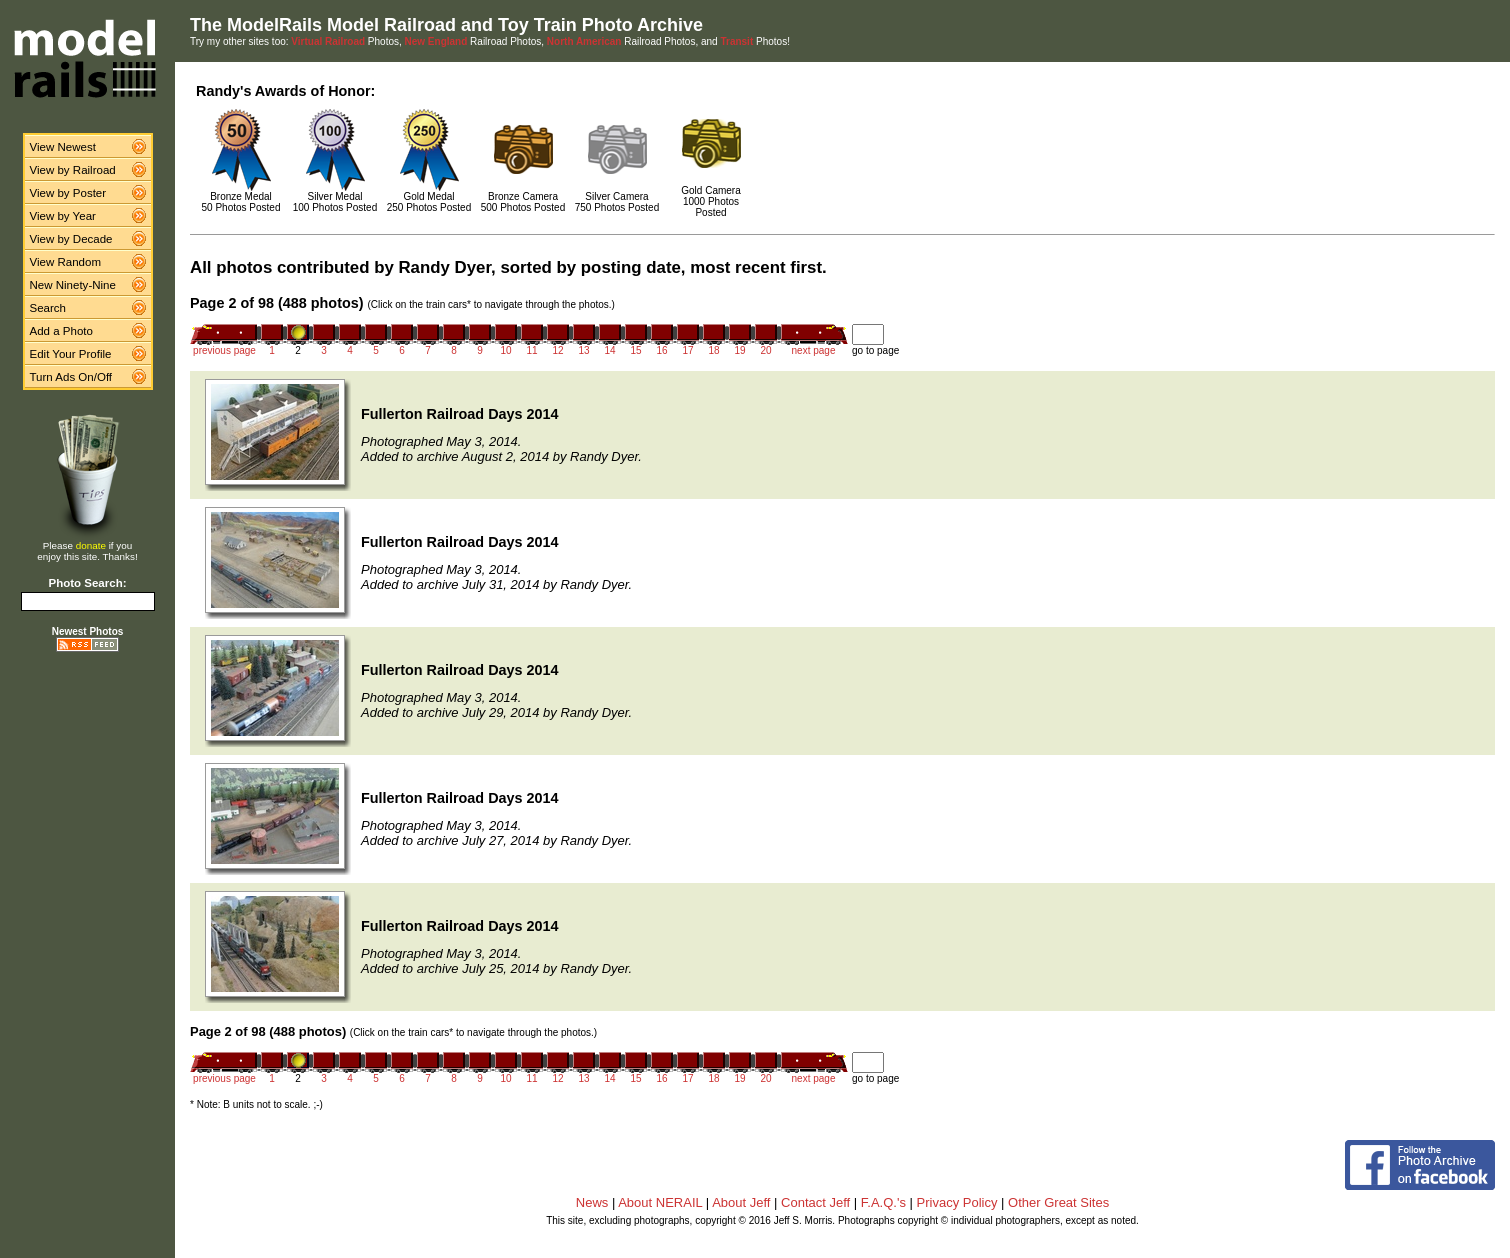  I want to click on View by Decade, so click(71, 239).